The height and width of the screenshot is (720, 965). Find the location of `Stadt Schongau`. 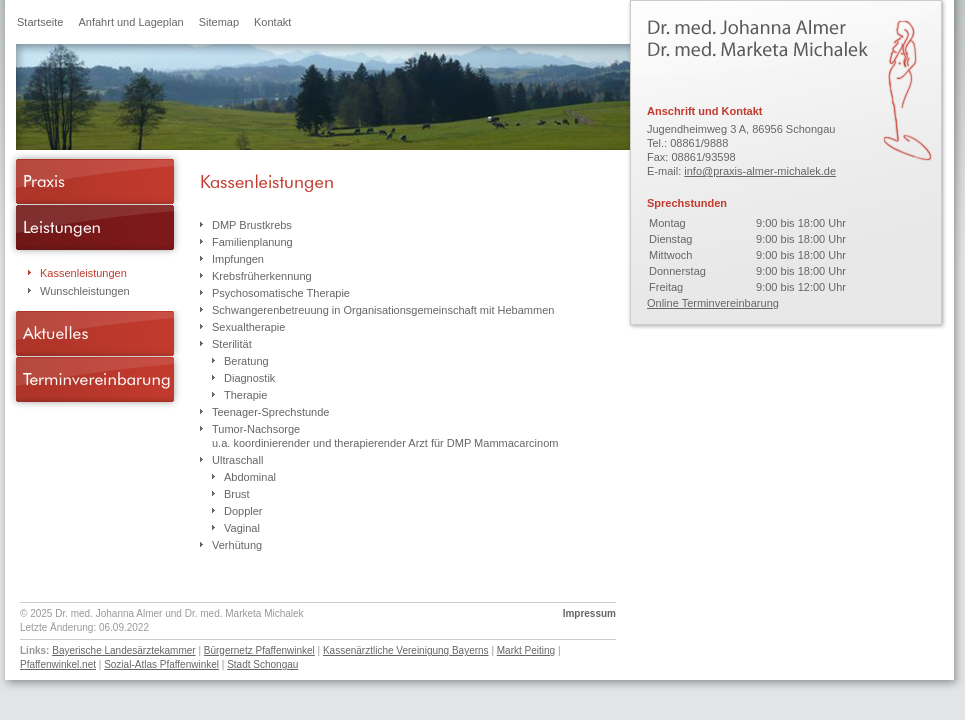

Stadt Schongau is located at coordinates (262, 664).